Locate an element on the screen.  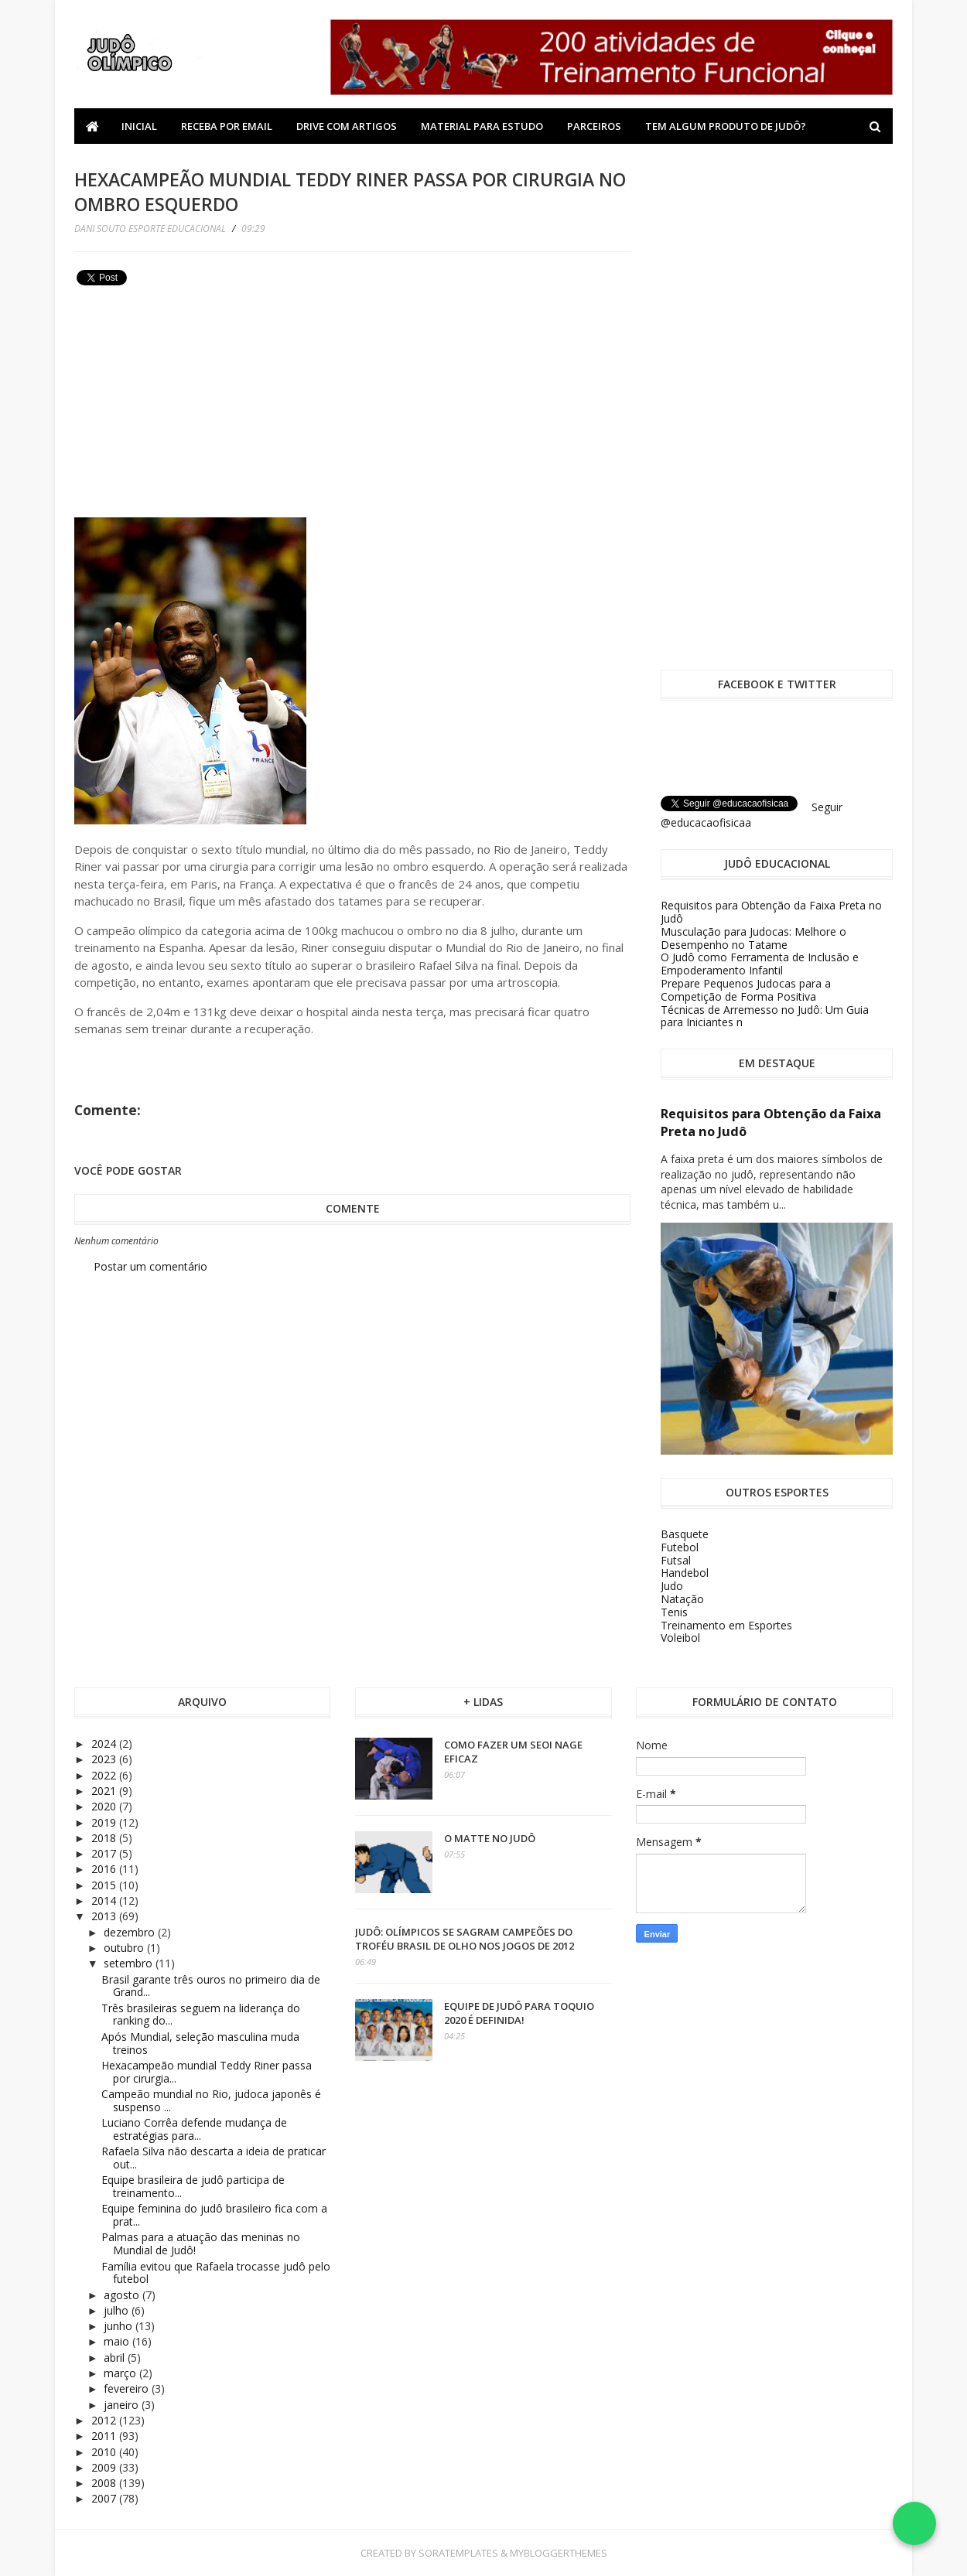
Futebol is located at coordinates (680, 1547).